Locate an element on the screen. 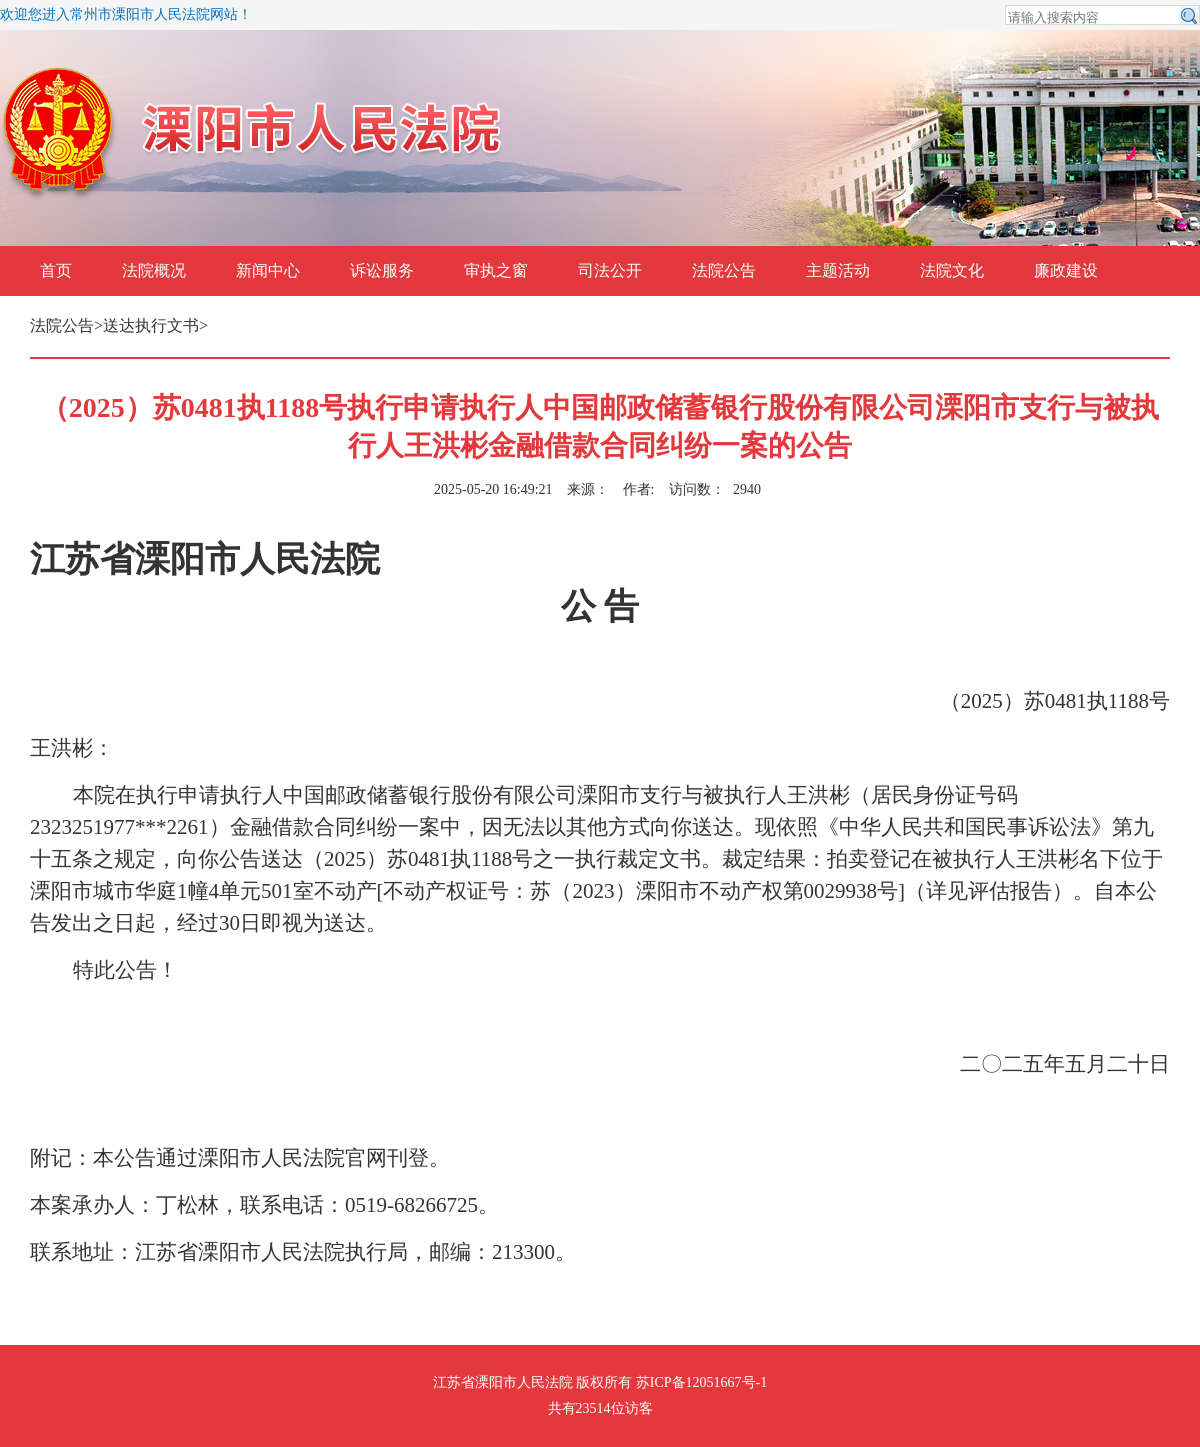 The height and width of the screenshot is (1447, 1200). 诉讼服务 is located at coordinates (382, 270).